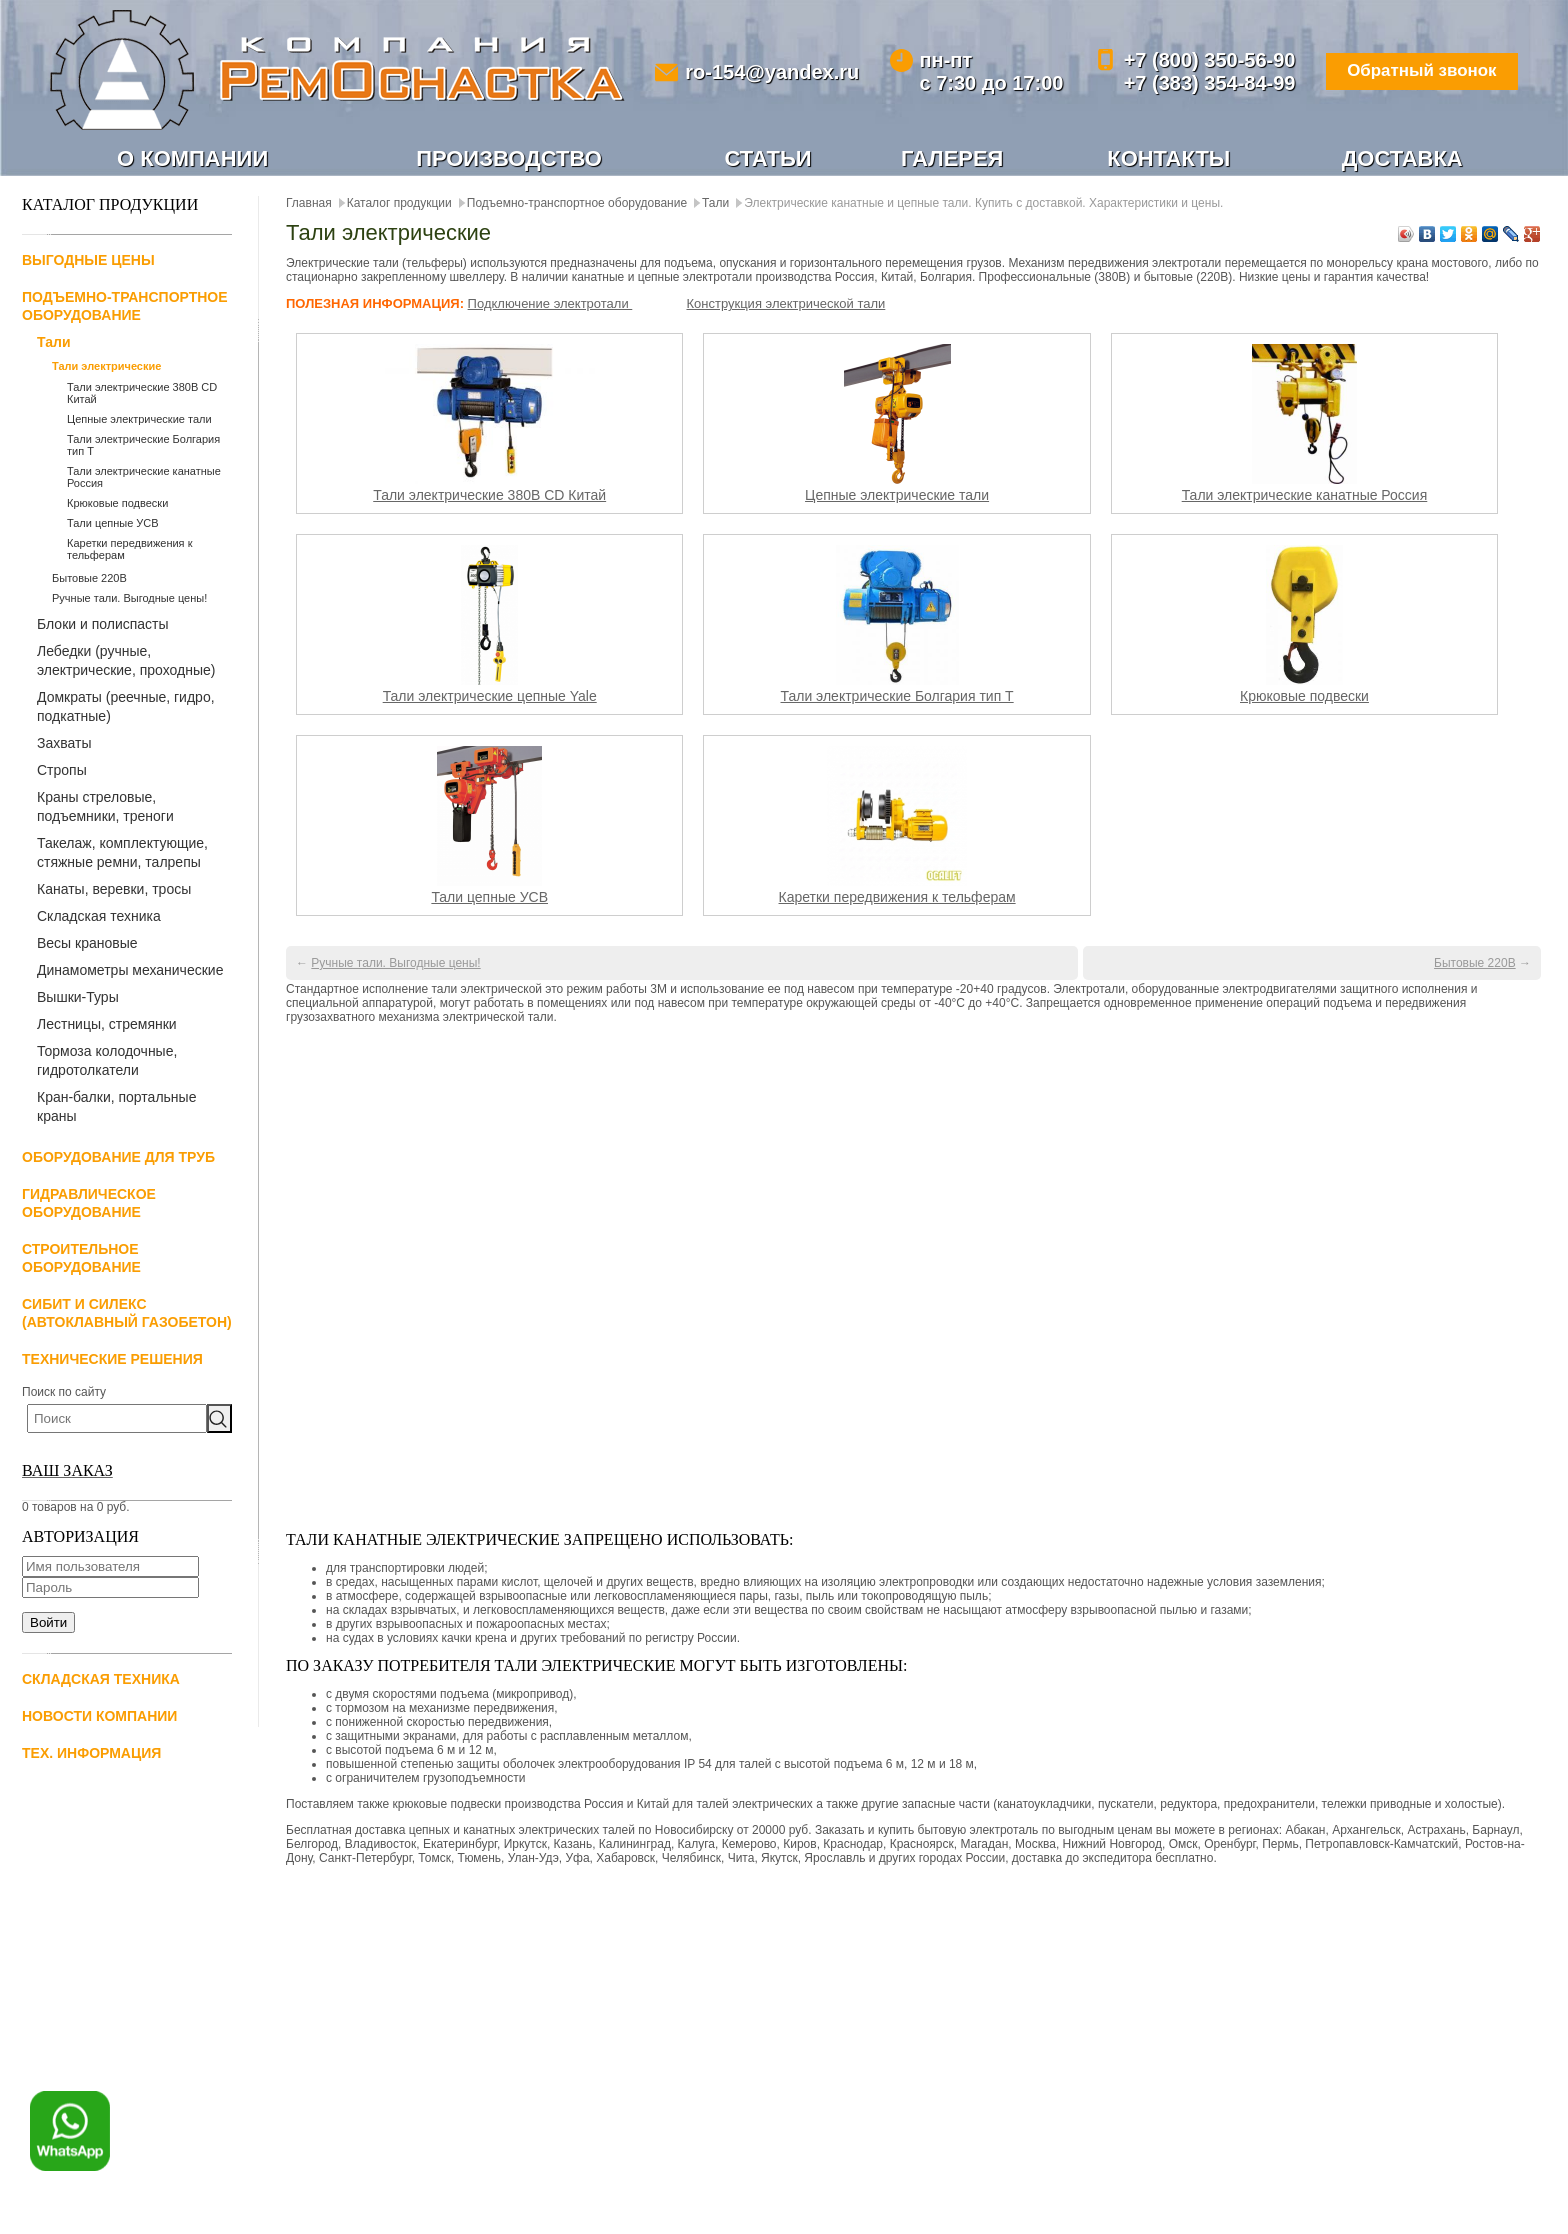  Describe the element at coordinates (99, 917) in the screenshot. I see `Складская техника` at that location.